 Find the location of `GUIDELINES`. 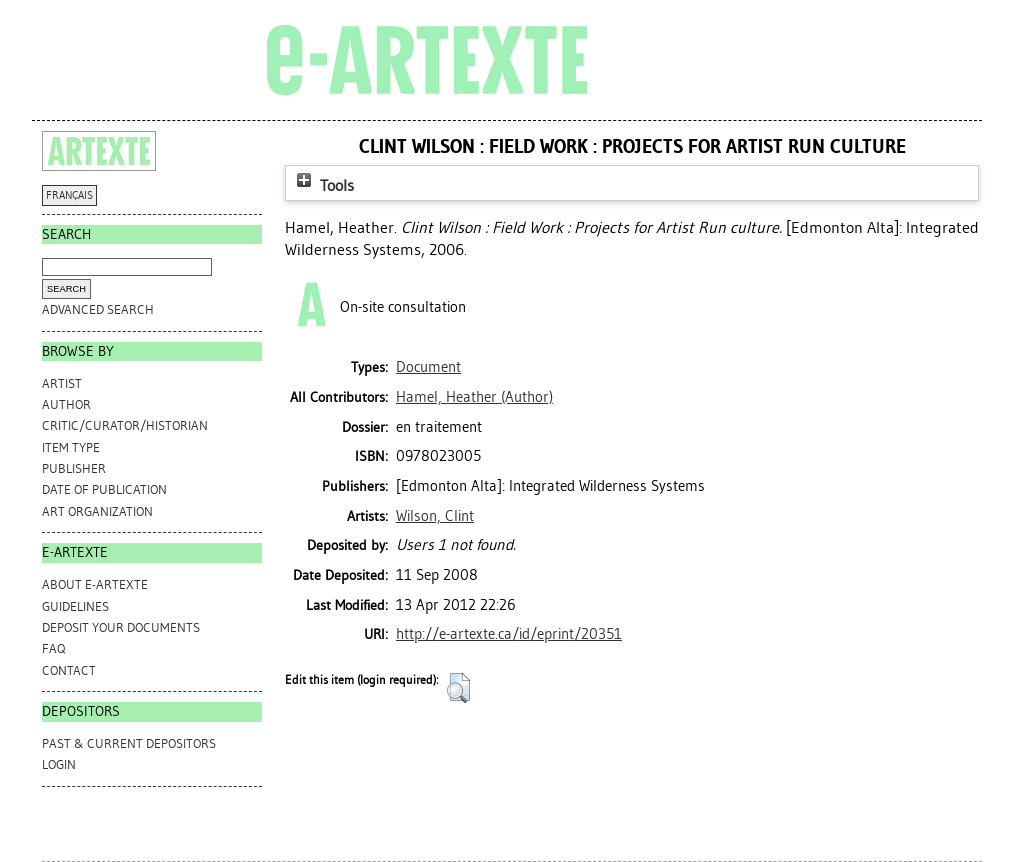

GUIDELINES is located at coordinates (75, 606).